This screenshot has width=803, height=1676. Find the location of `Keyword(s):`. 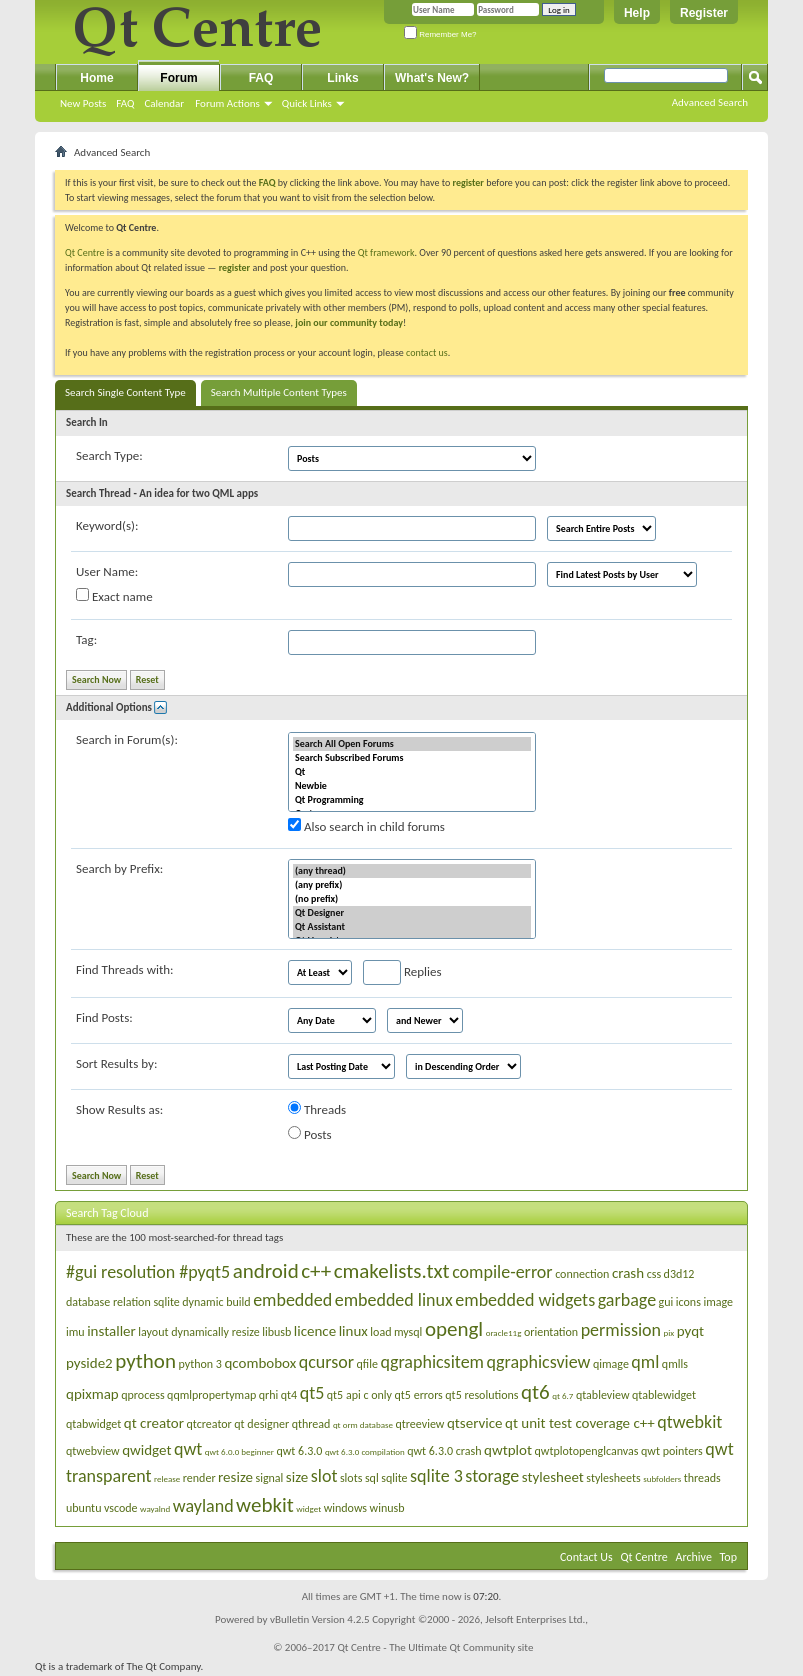

Keyword(s): is located at coordinates (107, 525).